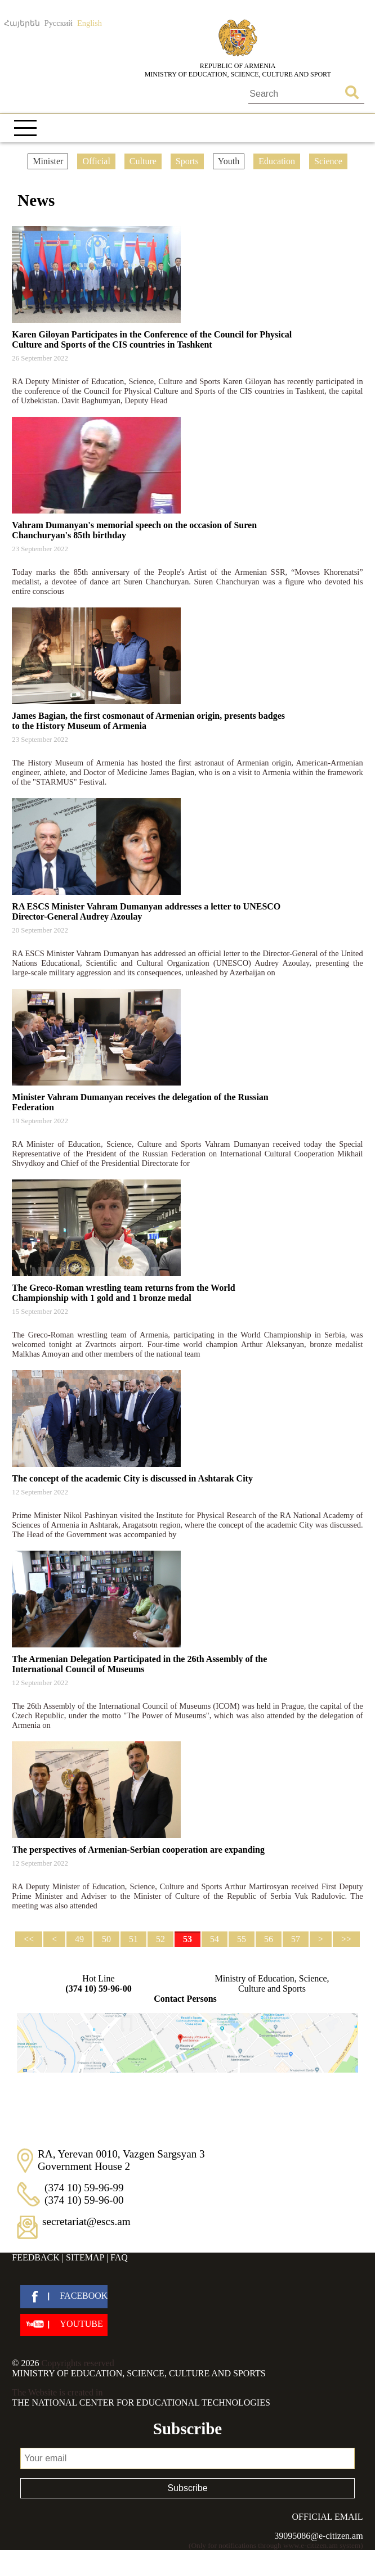  I want to click on 51, so click(133, 1939).